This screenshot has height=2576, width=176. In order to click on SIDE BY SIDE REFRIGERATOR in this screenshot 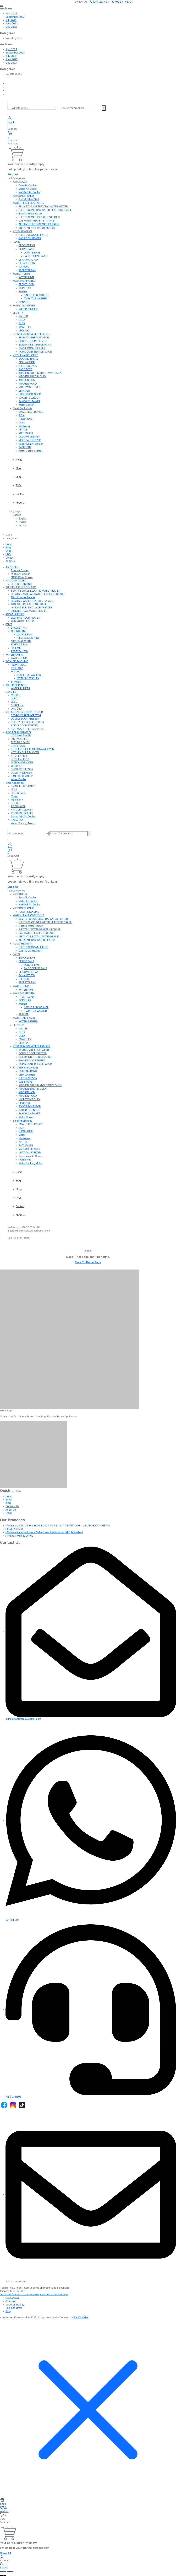, I will do `click(35, 344)`.